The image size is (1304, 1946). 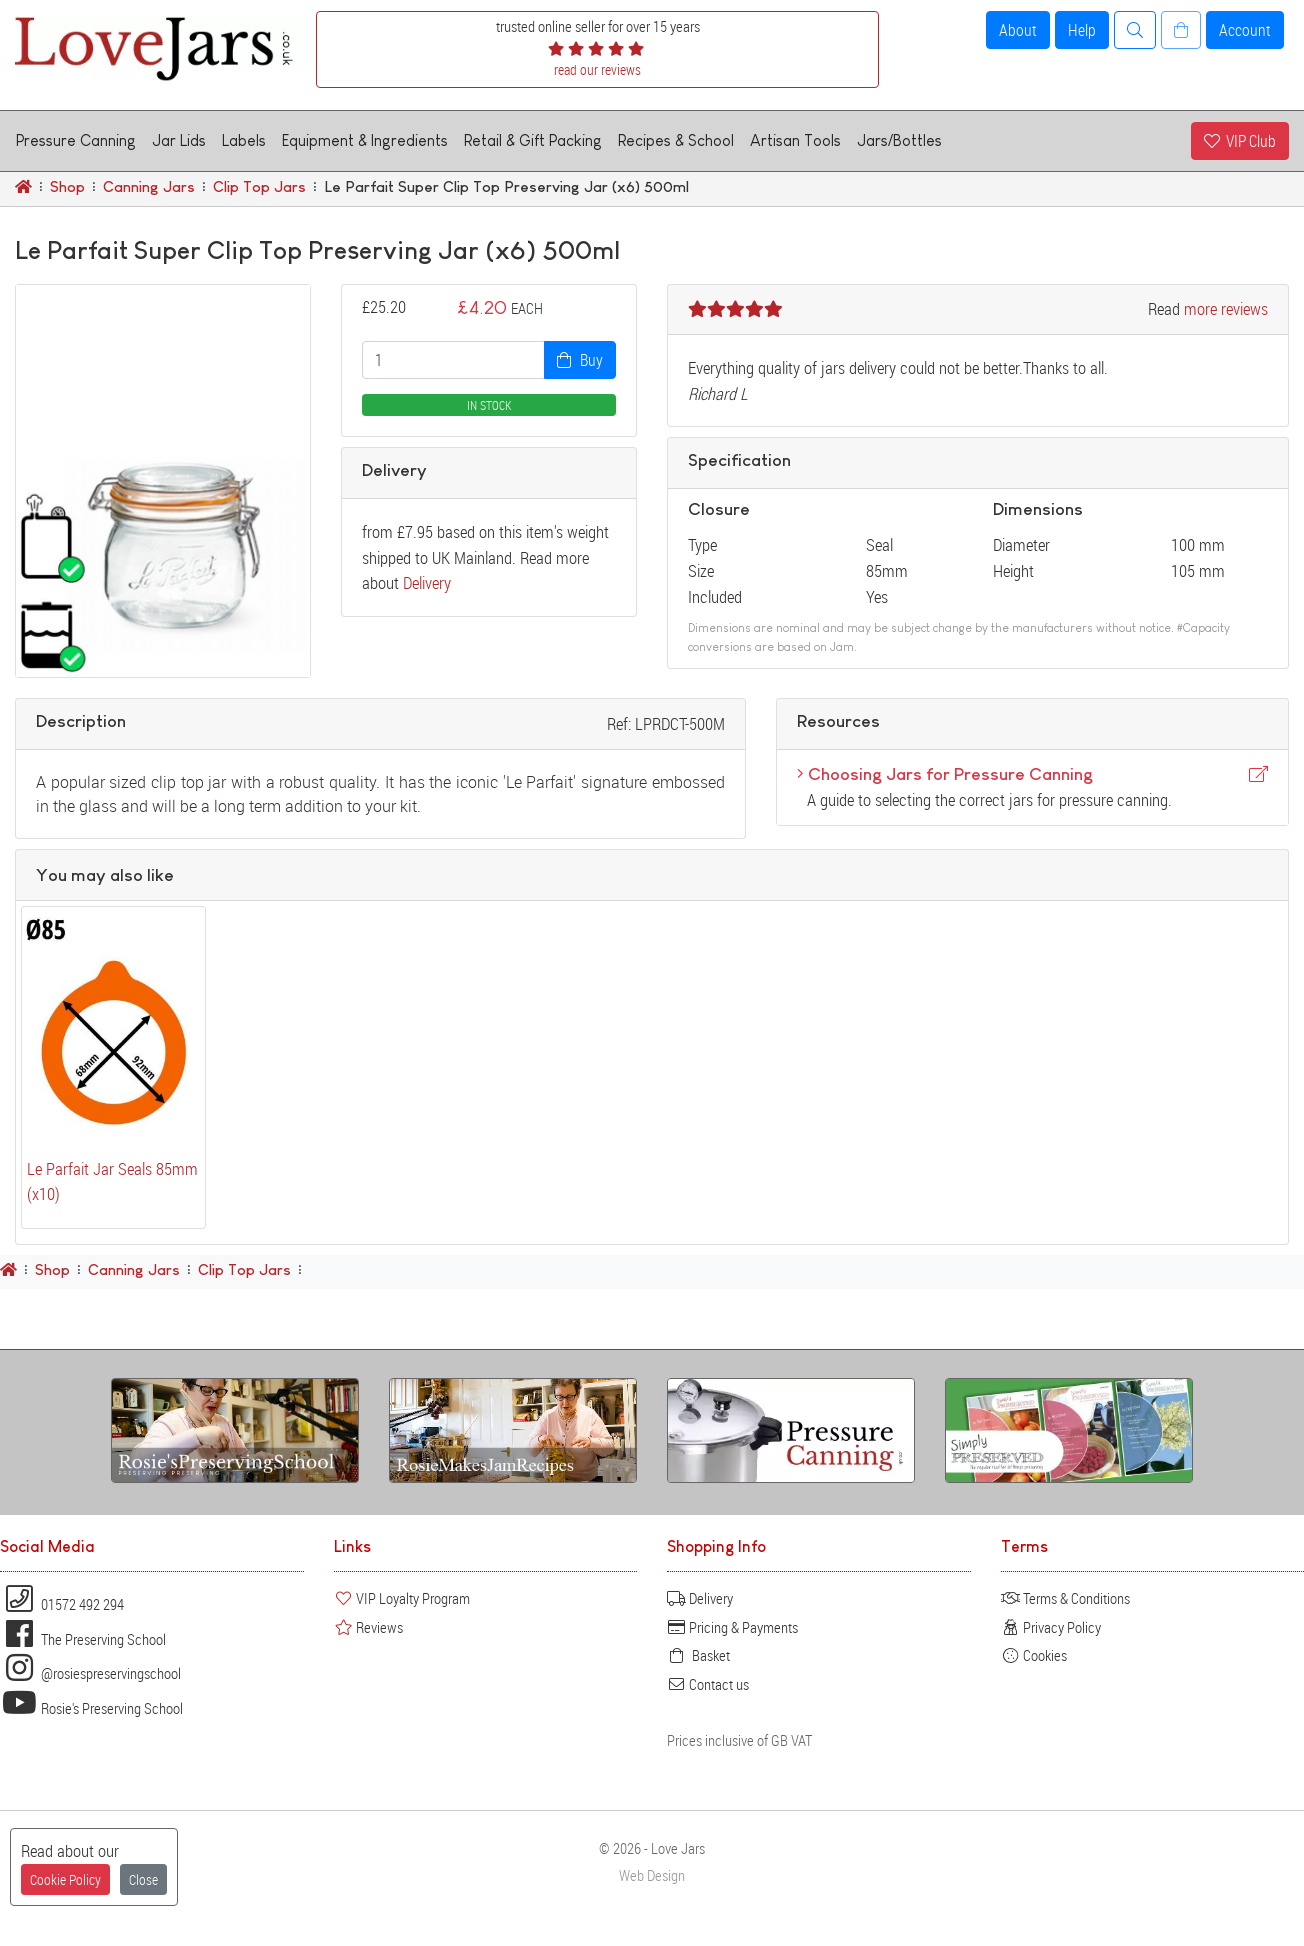 What do you see at coordinates (90, 1673) in the screenshot?
I see `@rosiespreservingschool` at bounding box center [90, 1673].